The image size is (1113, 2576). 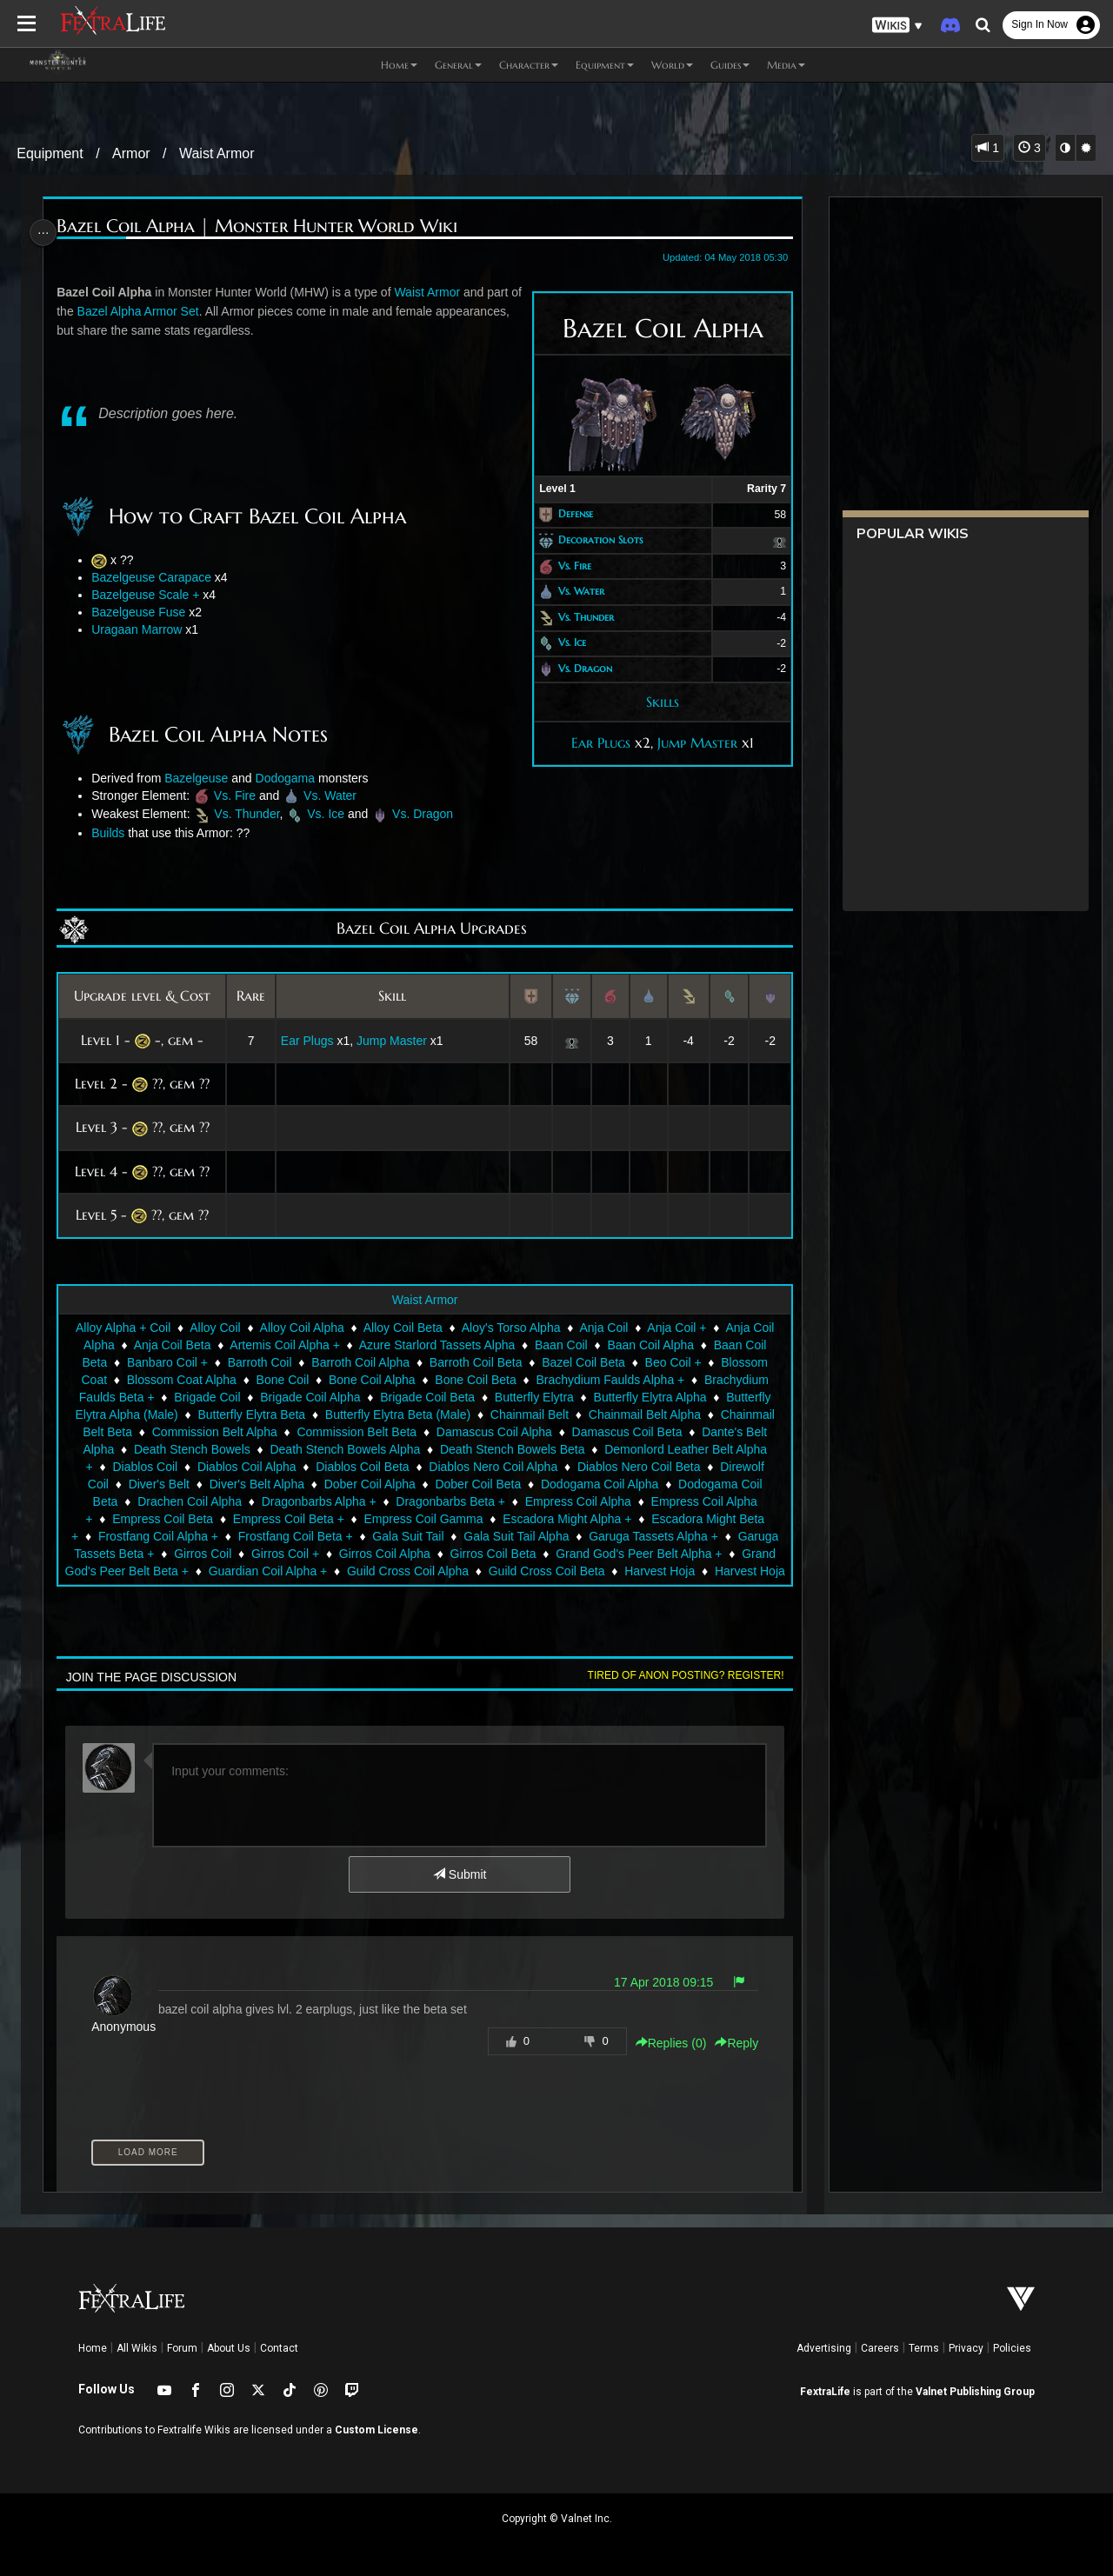 What do you see at coordinates (691, 742) in the screenshot?
I see `Jump Master` at bounding box center [691, 742].